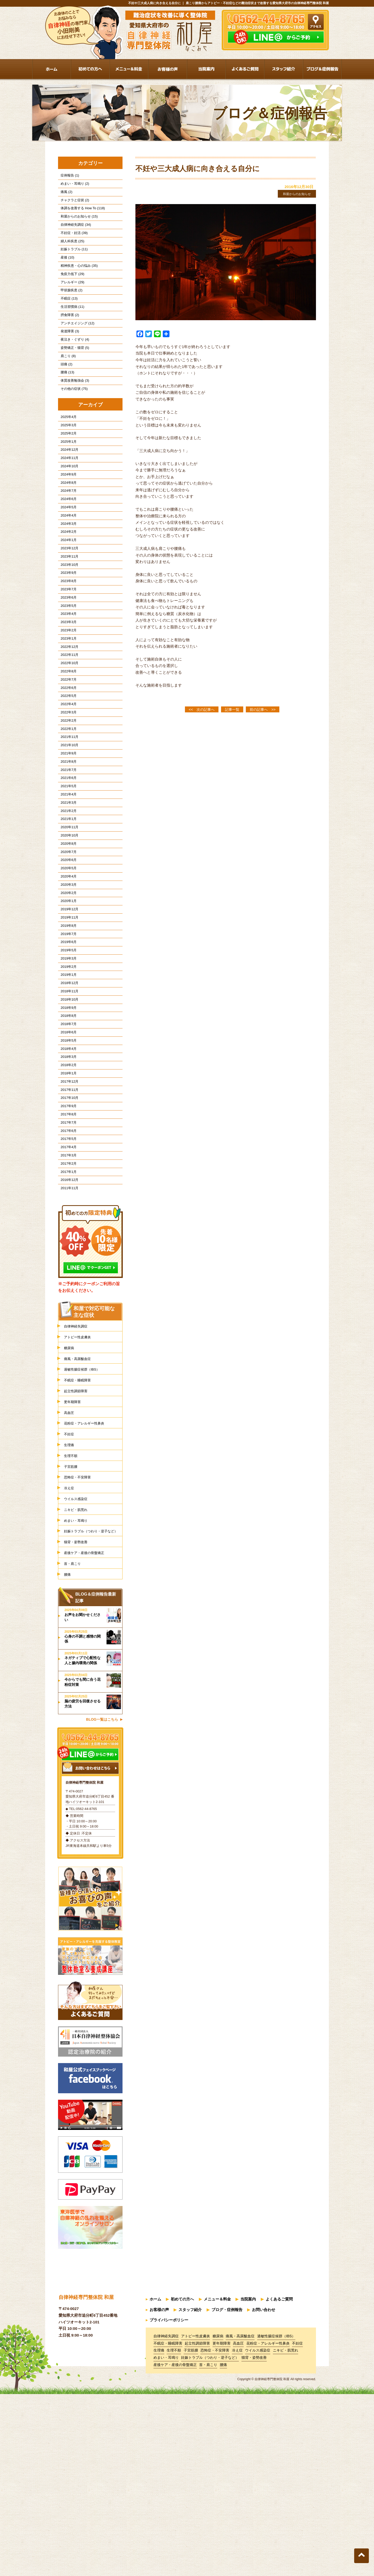 This screenshot has width=374, height=2576. What do you see at coordinates (67, 602) in the screenshot?
I see `2023年12月` at bounding box center [67, 602].